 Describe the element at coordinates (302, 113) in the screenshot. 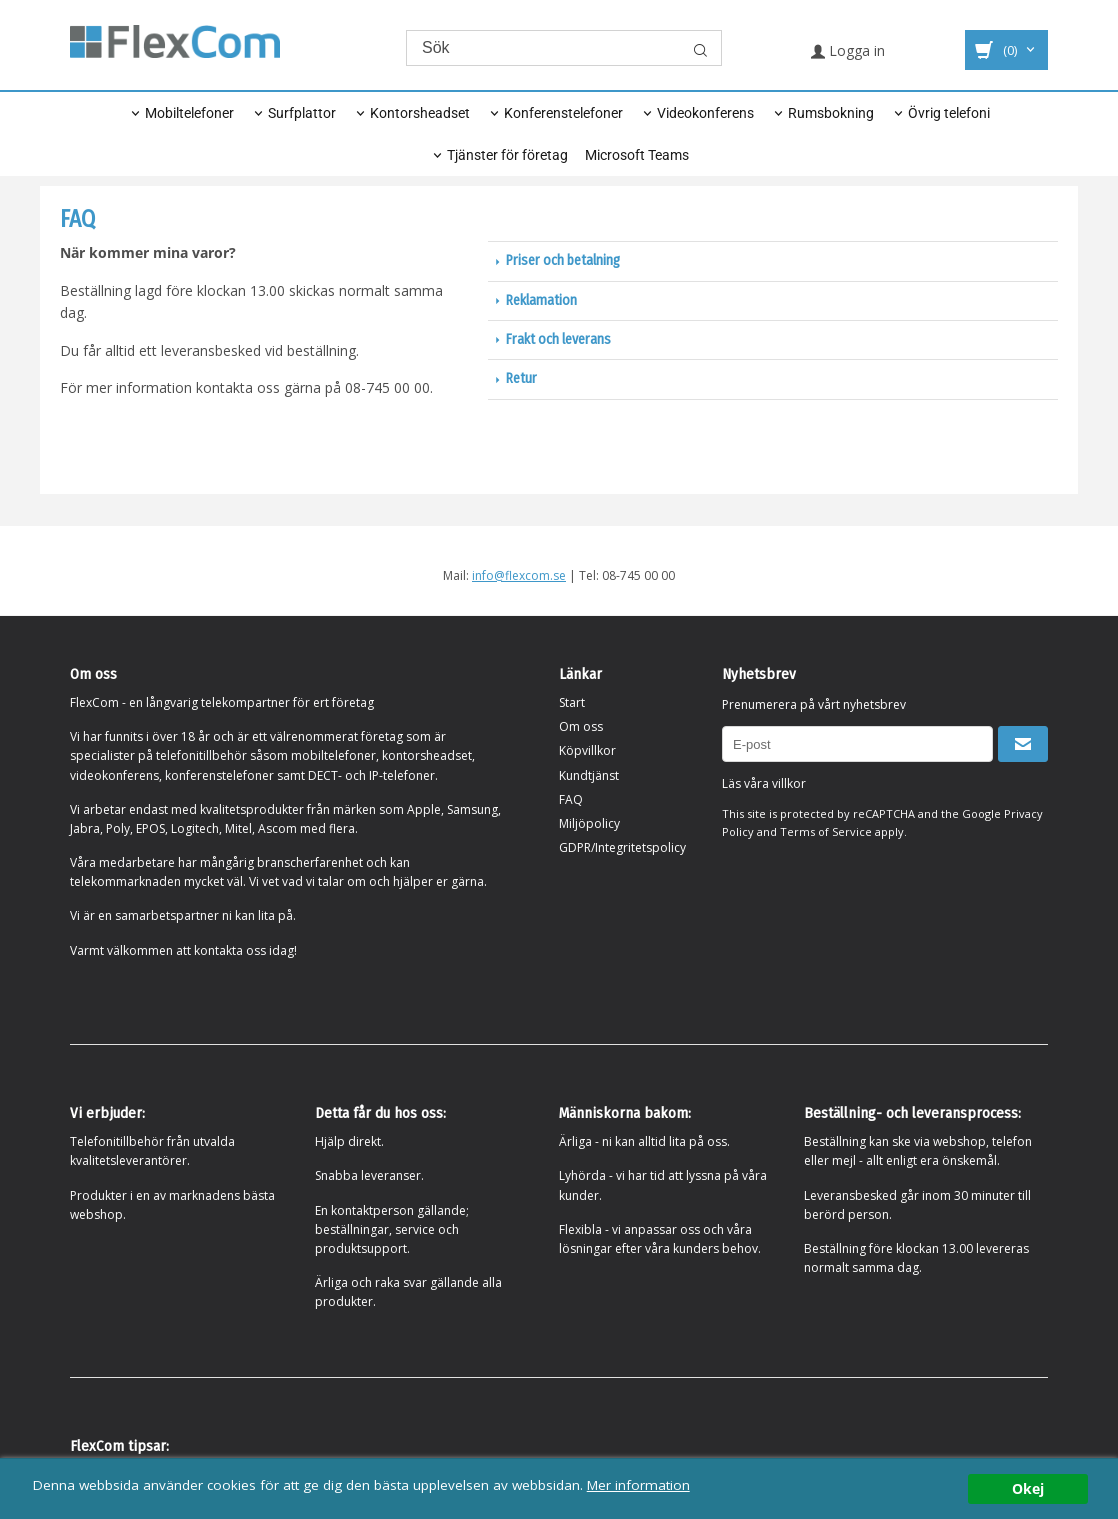

I see `Surfplattor` at that location.